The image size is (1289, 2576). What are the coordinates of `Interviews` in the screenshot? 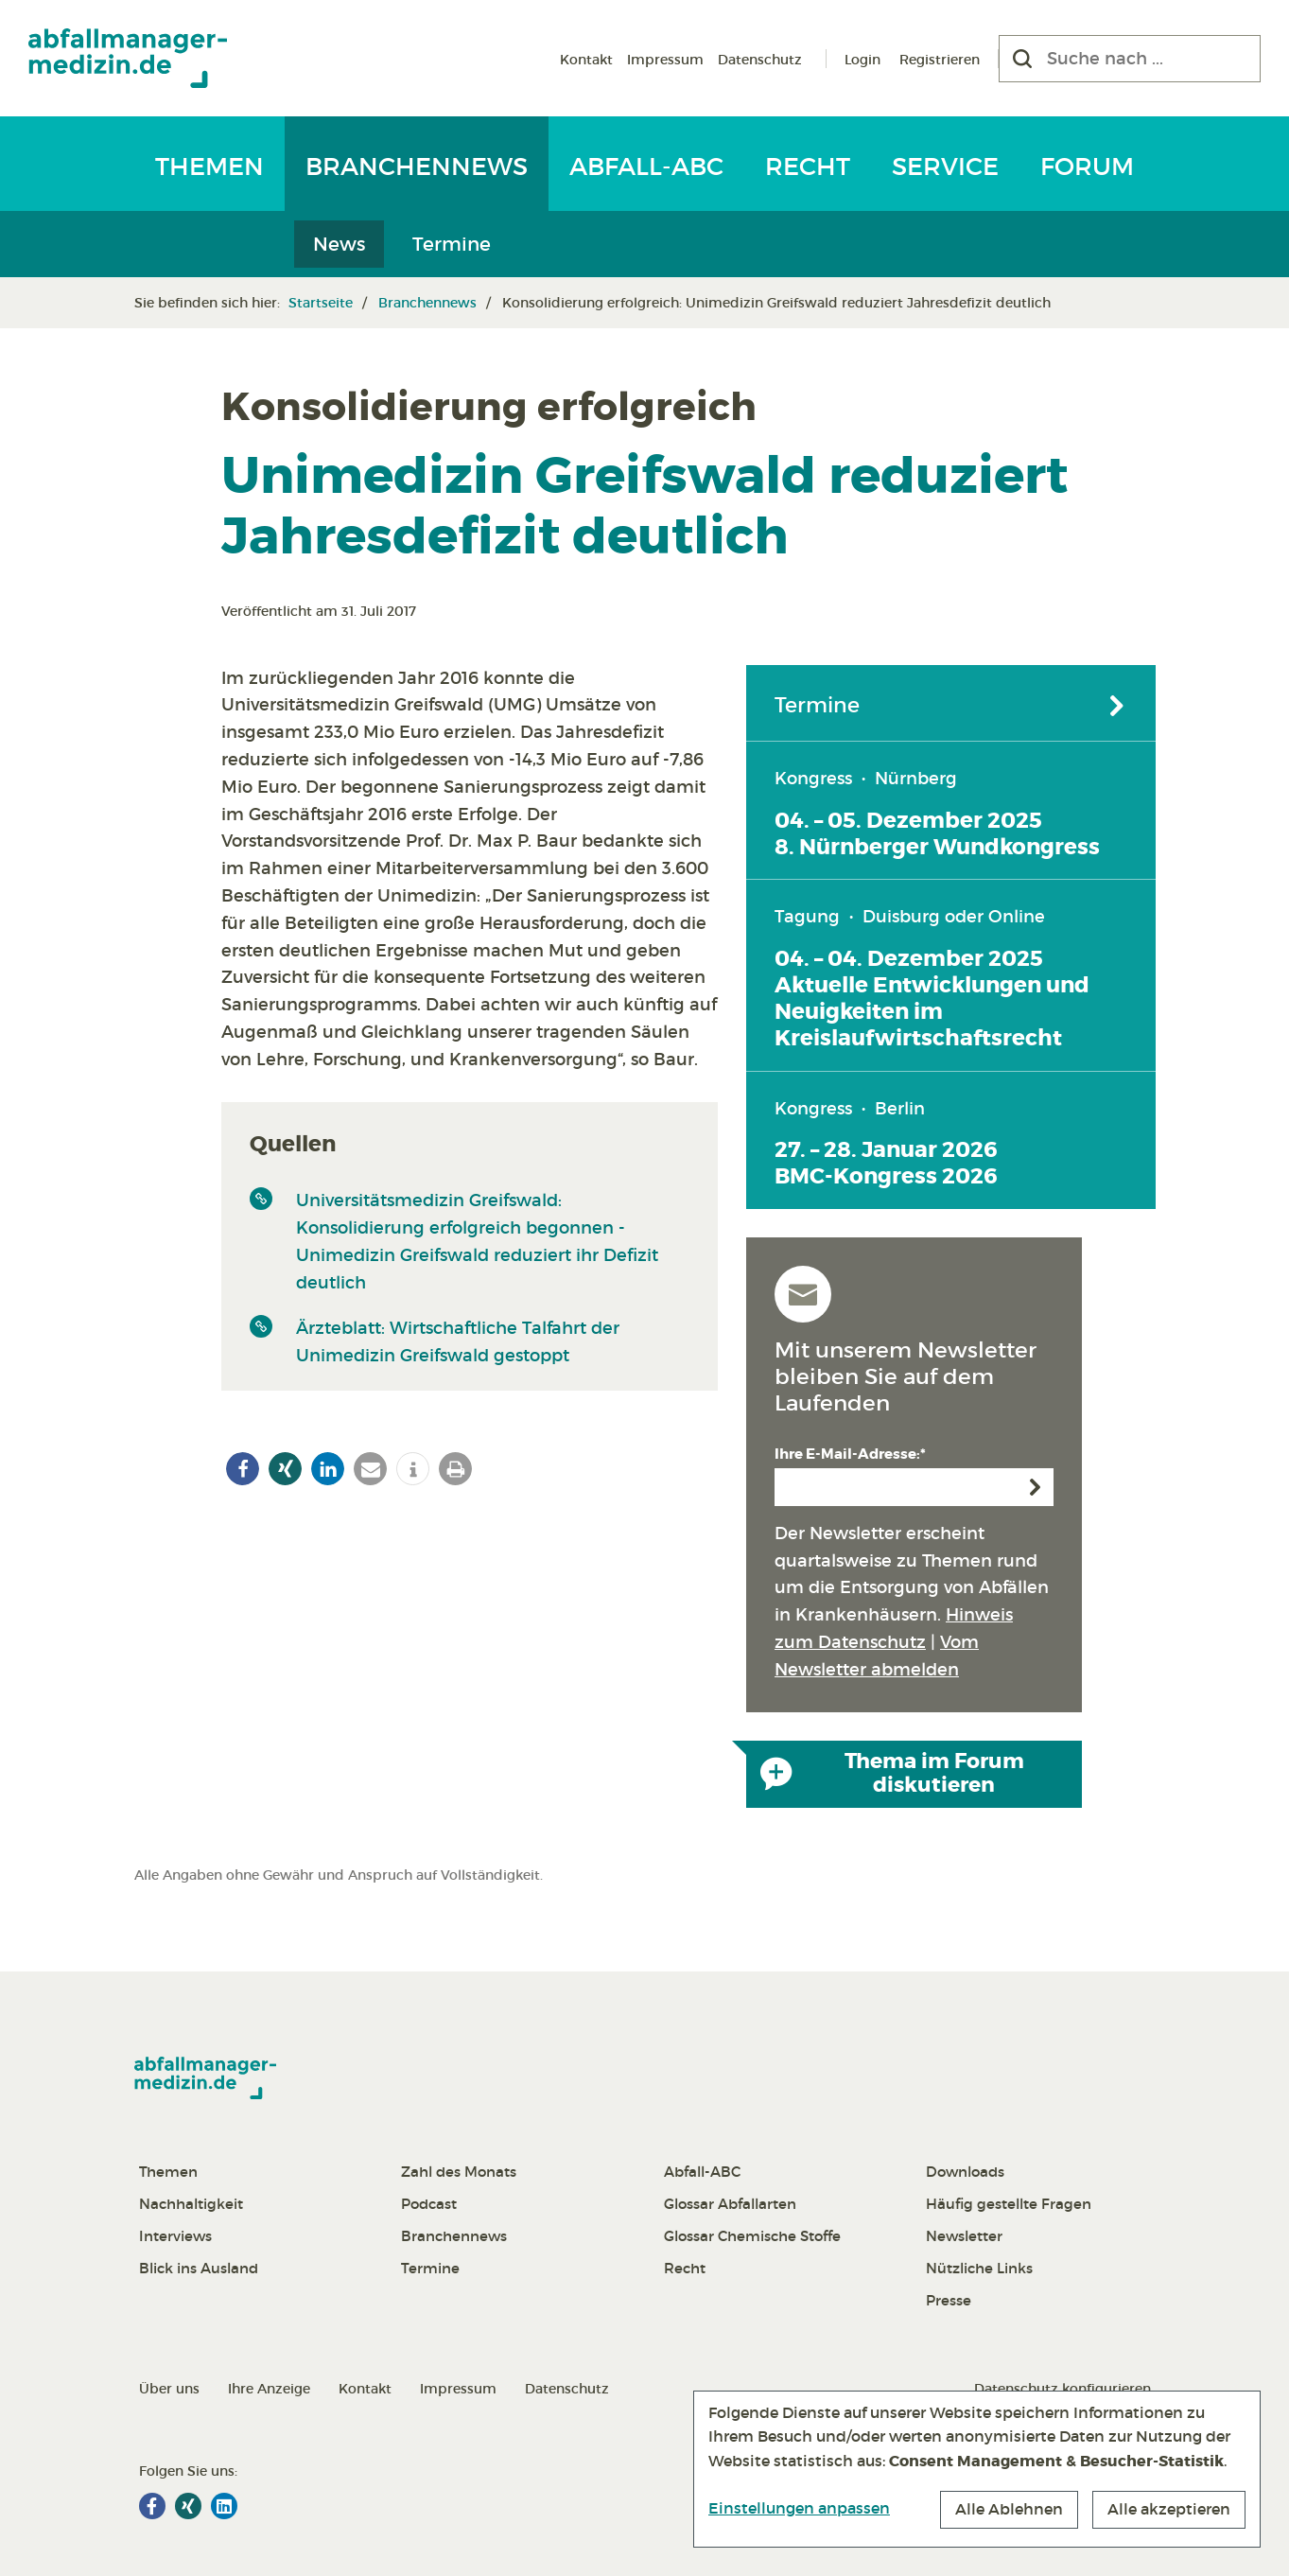 It's located at (175, 2236).